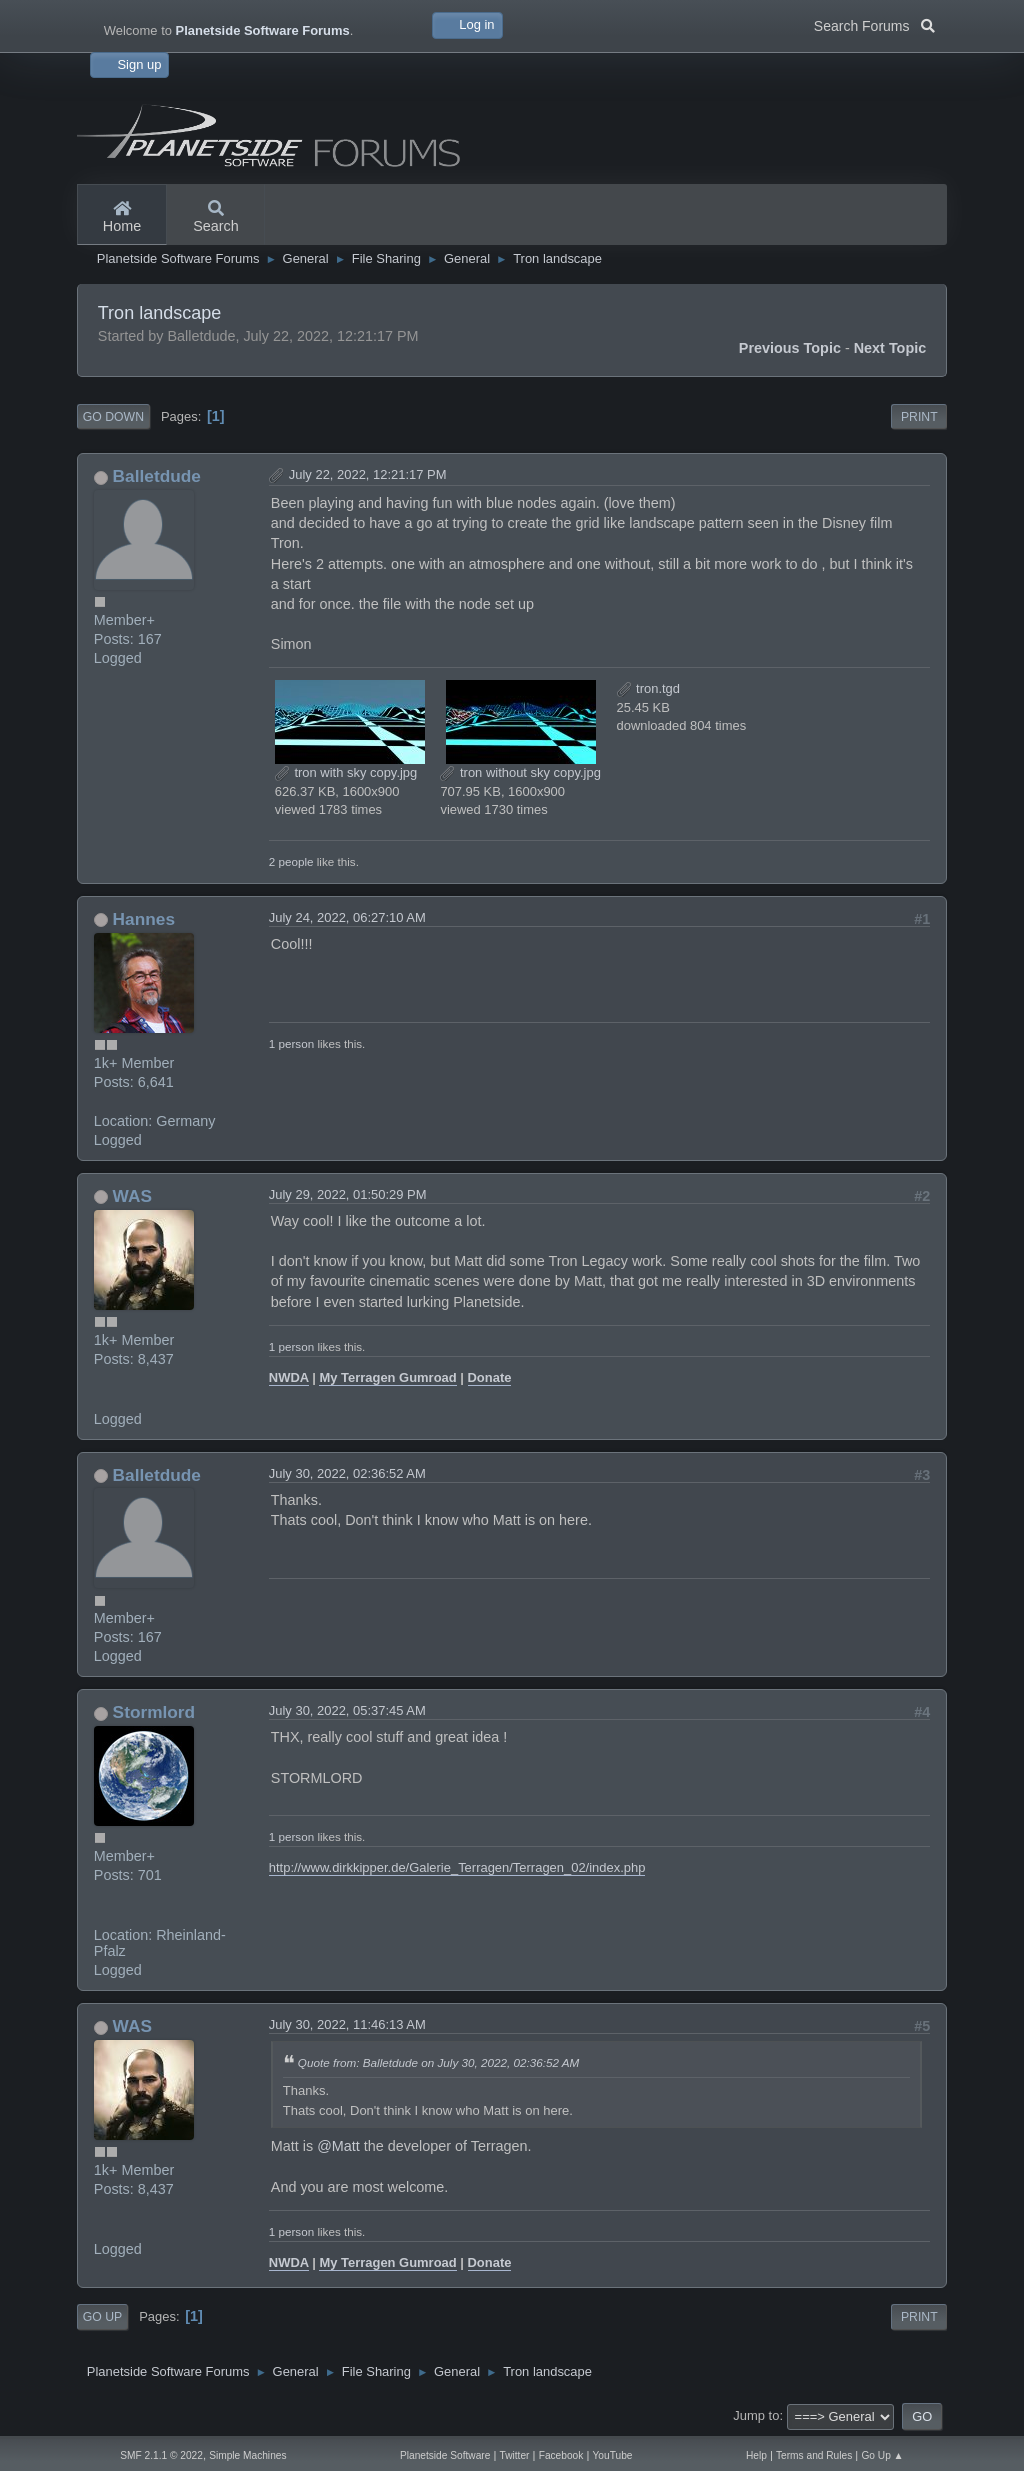  I want to click on Jump to, so click(756, 2415).